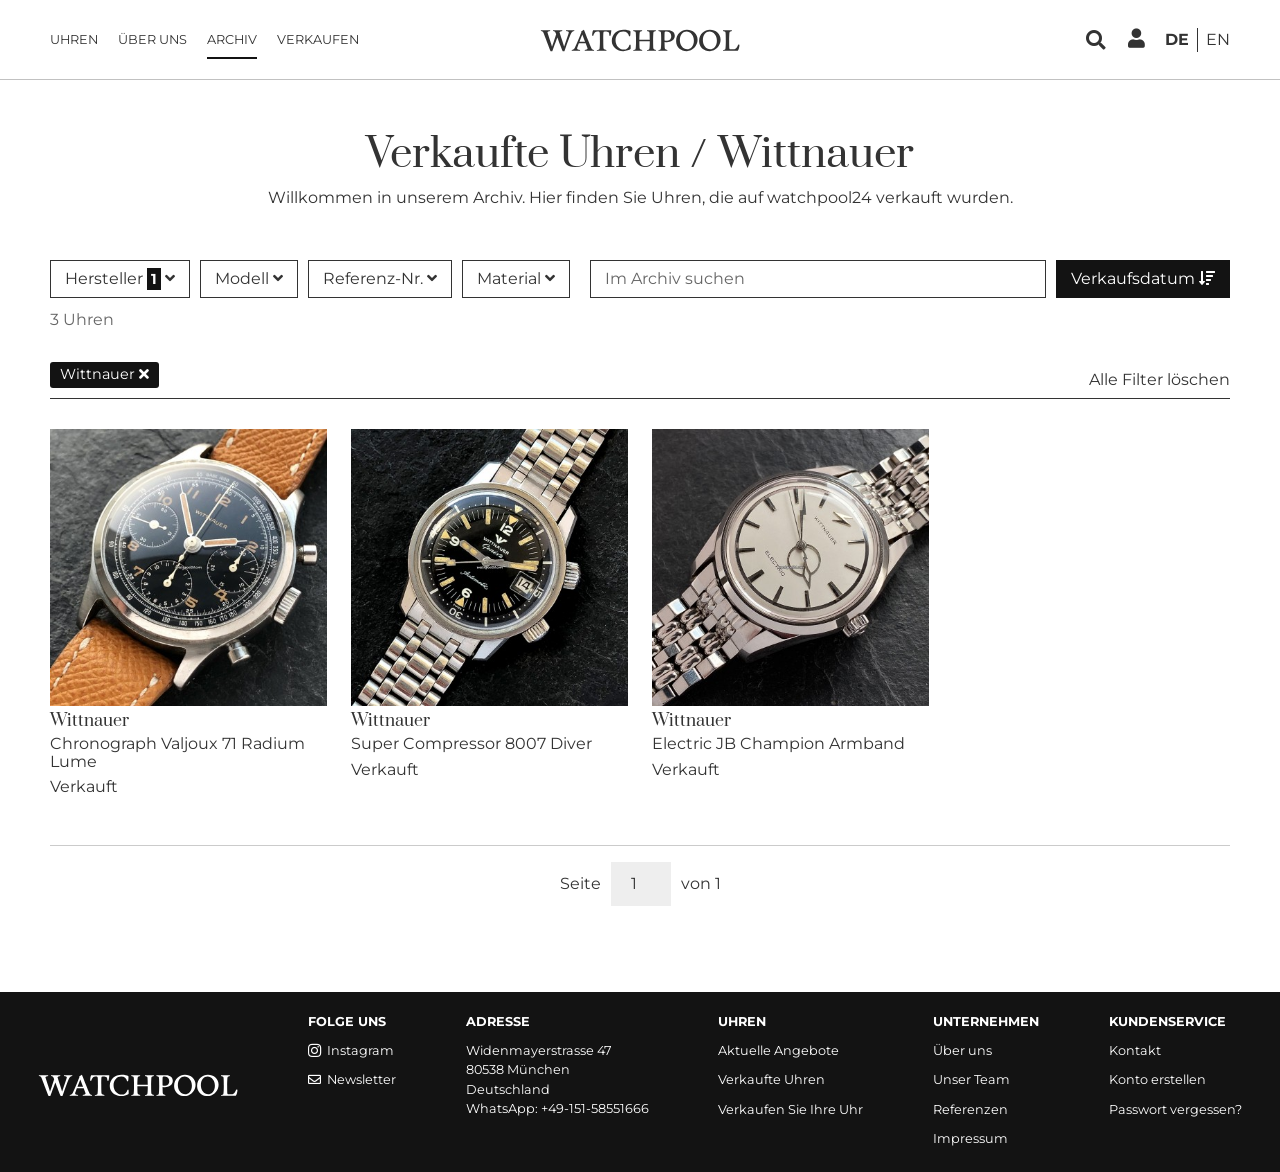 Image resolution: width=1280 pixels, height=1172 pixels. Describe the element at coordinates (971, 1079) in the screenshot. I see `Unser Team` at that location.